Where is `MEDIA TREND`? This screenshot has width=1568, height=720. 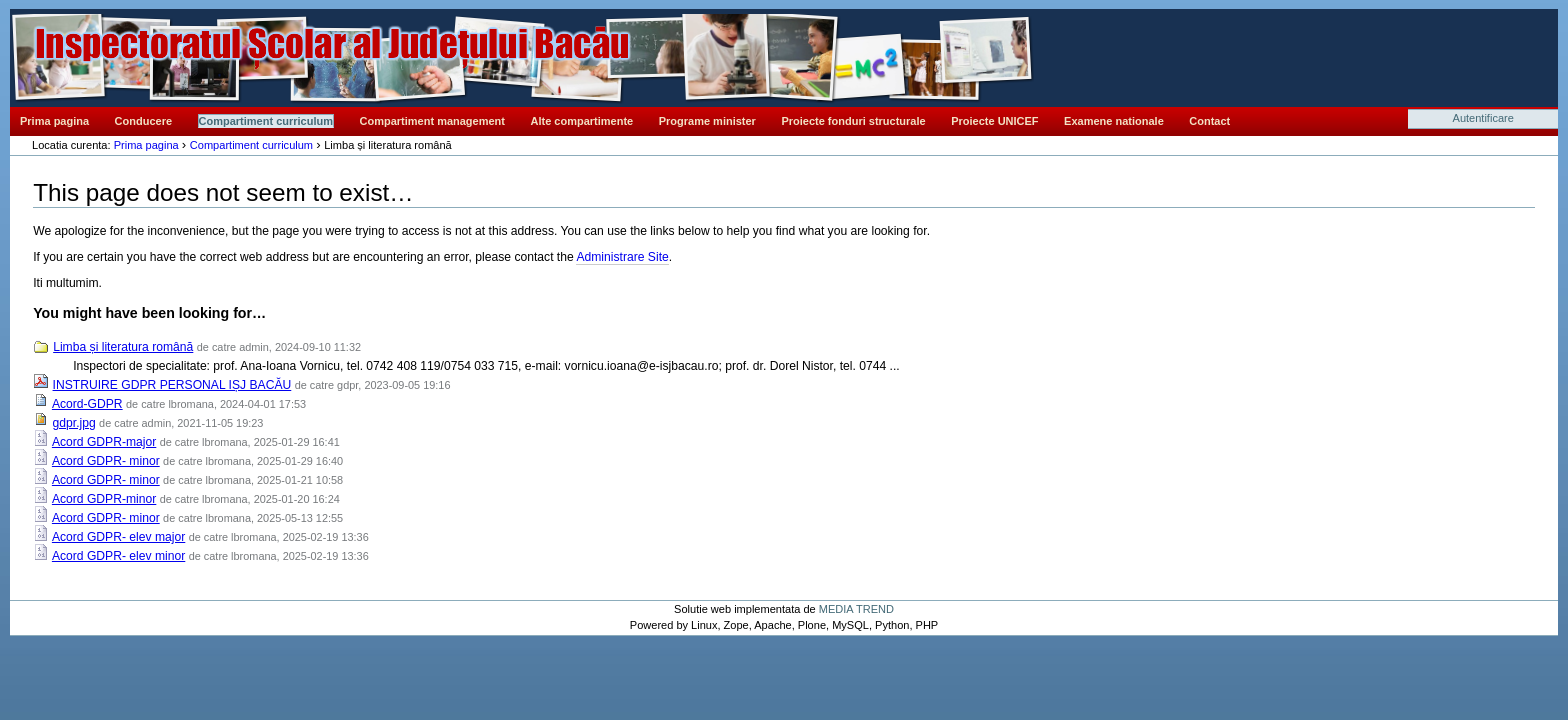 MEDIA TREND is located at coordinates (856, 609).